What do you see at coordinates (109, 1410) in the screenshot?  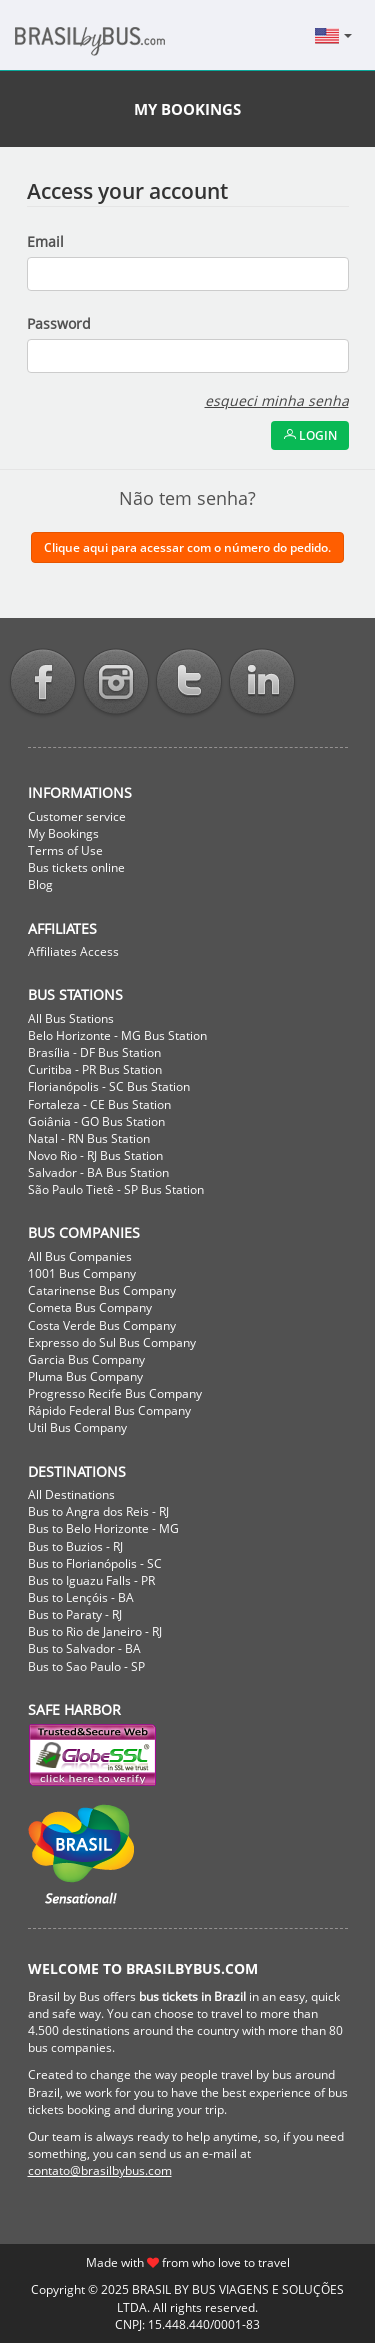 I see `Rápido Federal Bus Company` at bounding box center [109, 1410].